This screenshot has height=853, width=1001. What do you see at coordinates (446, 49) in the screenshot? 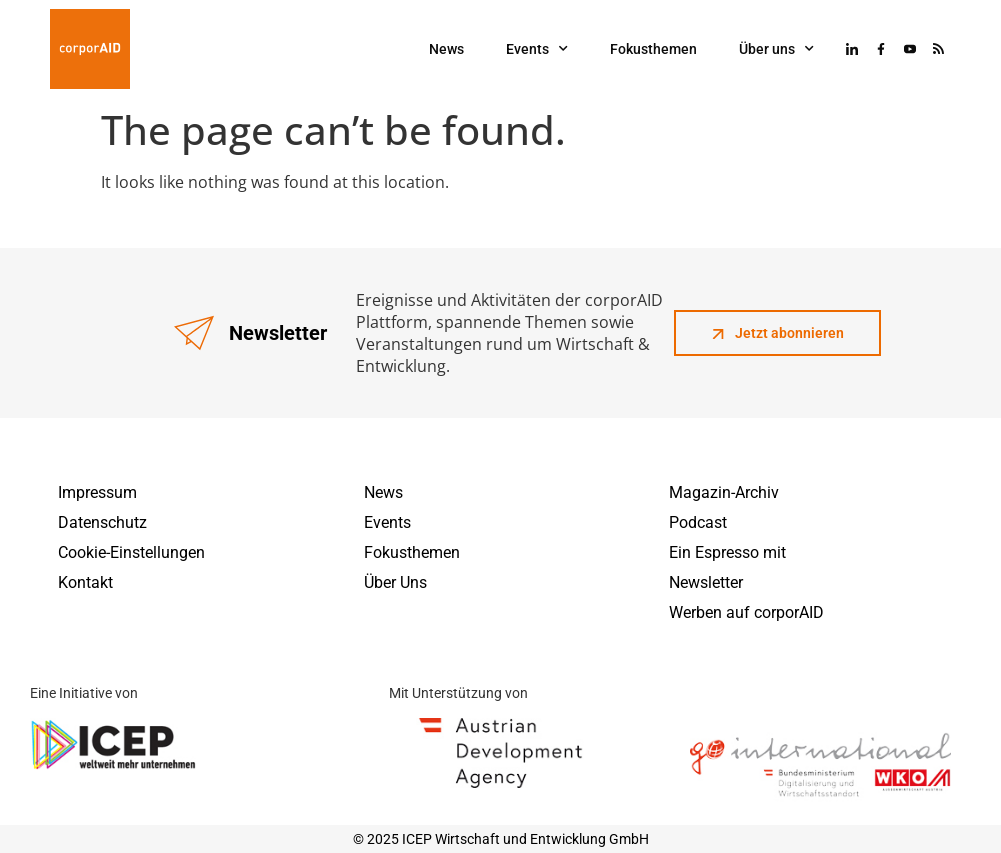
I see `News` at bounding box center [446, 49].